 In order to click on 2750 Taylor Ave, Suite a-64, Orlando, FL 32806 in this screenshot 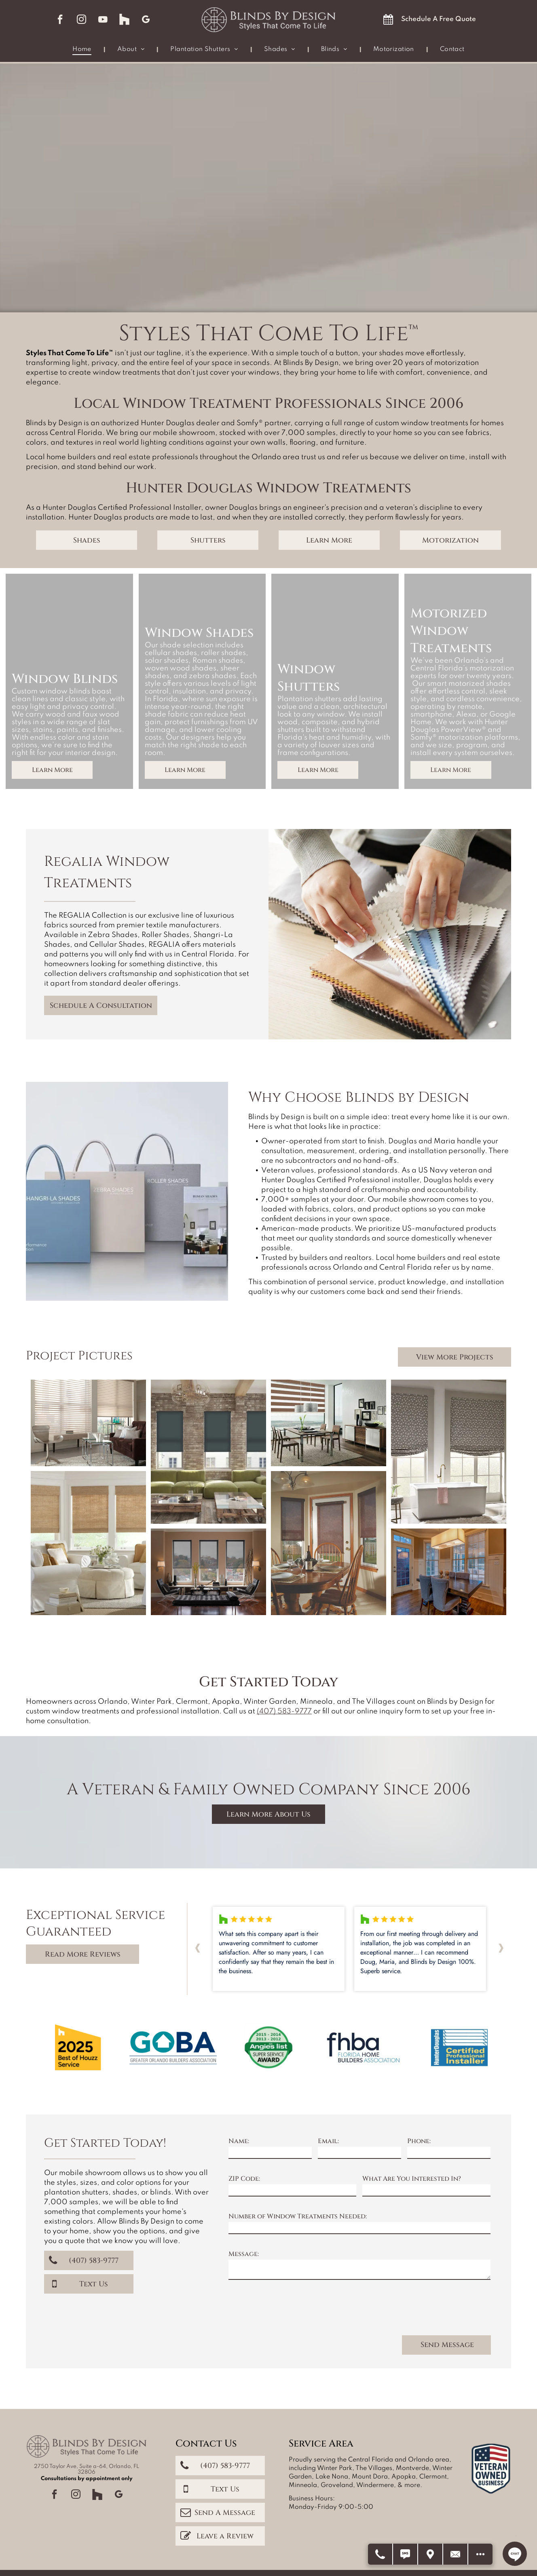, I will do `click(86, 2437)`.